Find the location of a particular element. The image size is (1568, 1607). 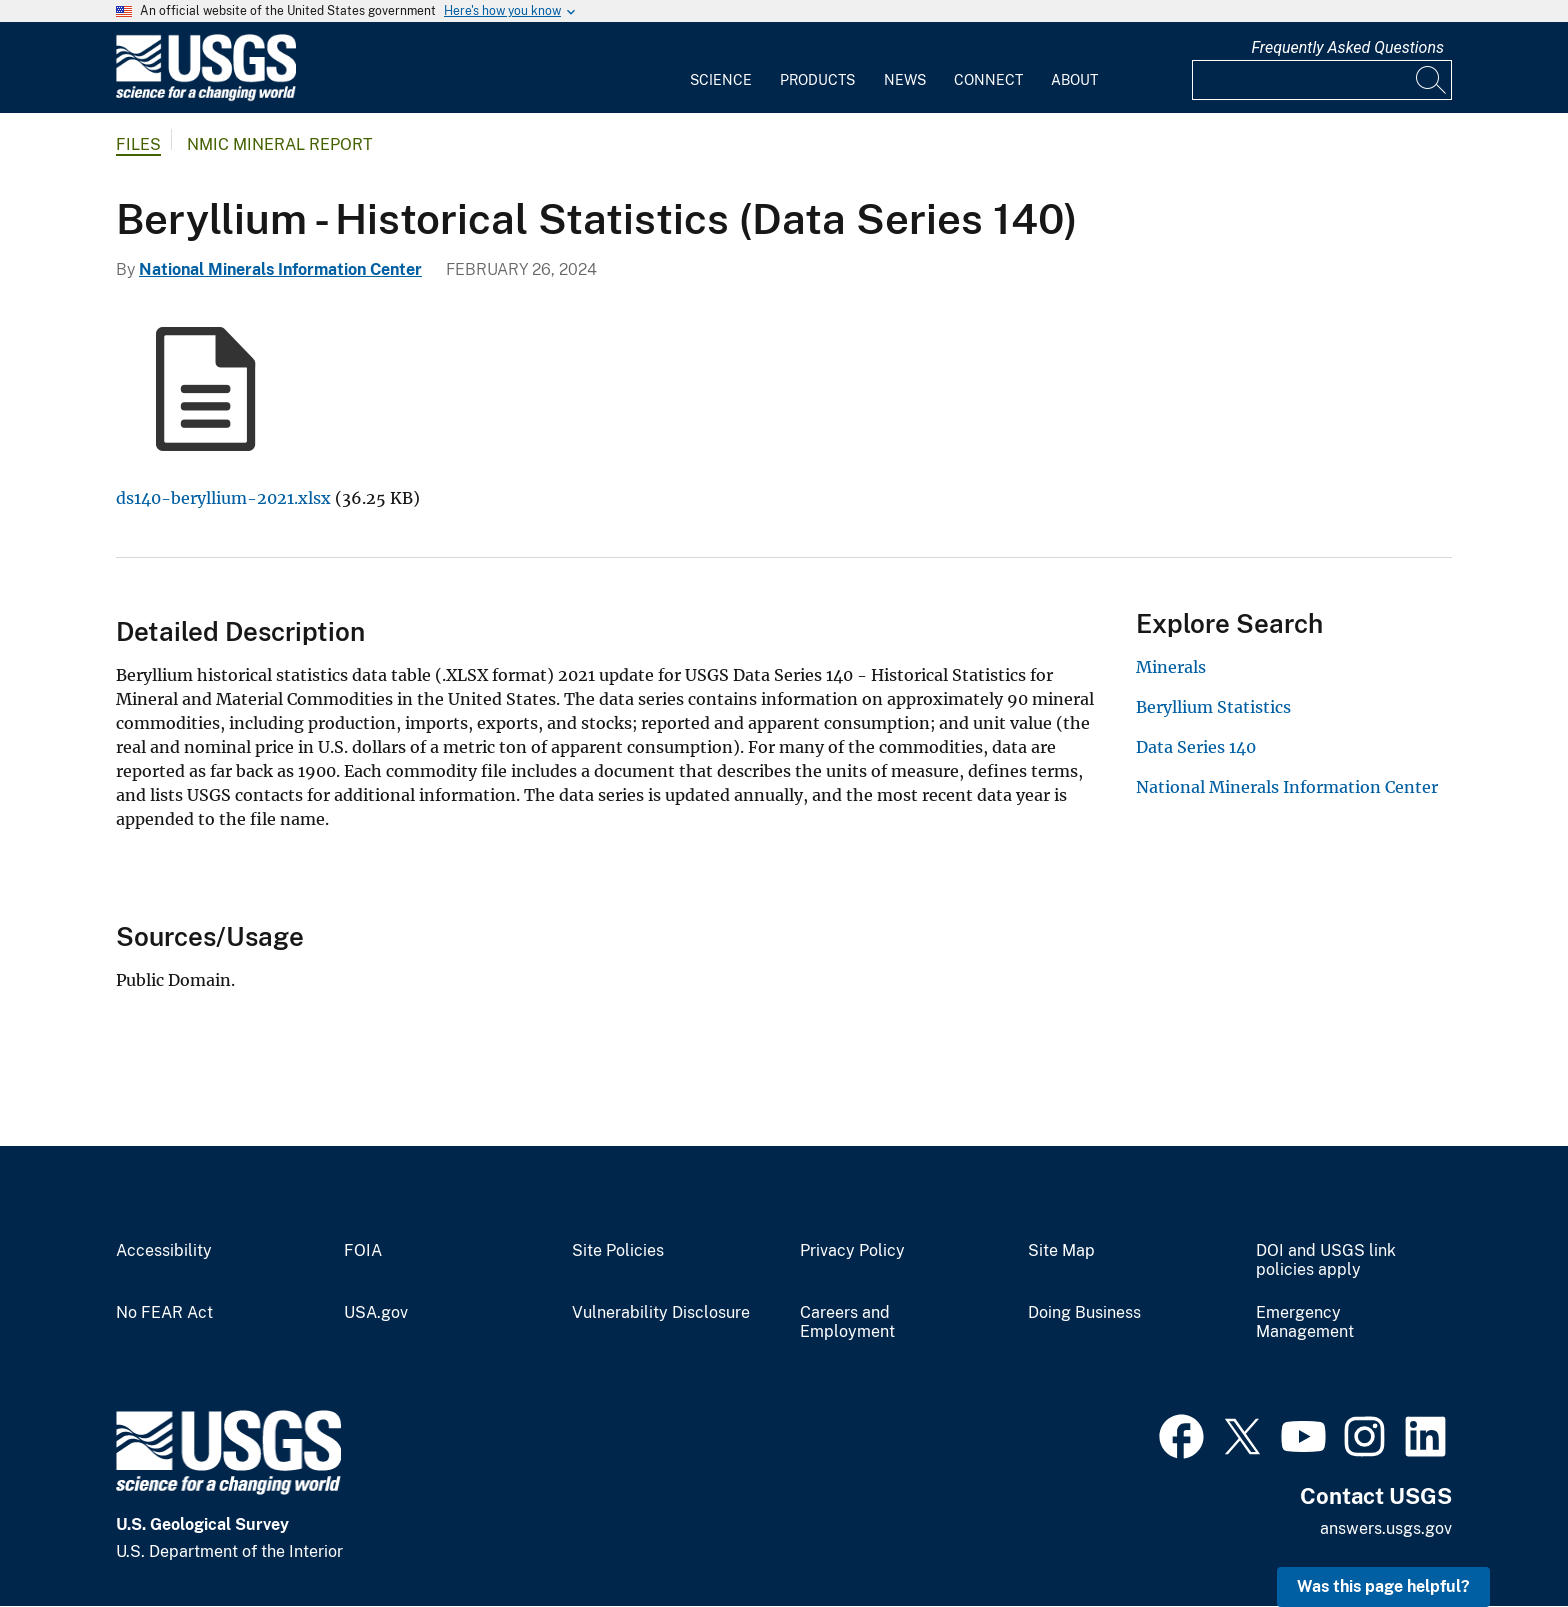

Doing Business is located at coordinates (1084, 1313).